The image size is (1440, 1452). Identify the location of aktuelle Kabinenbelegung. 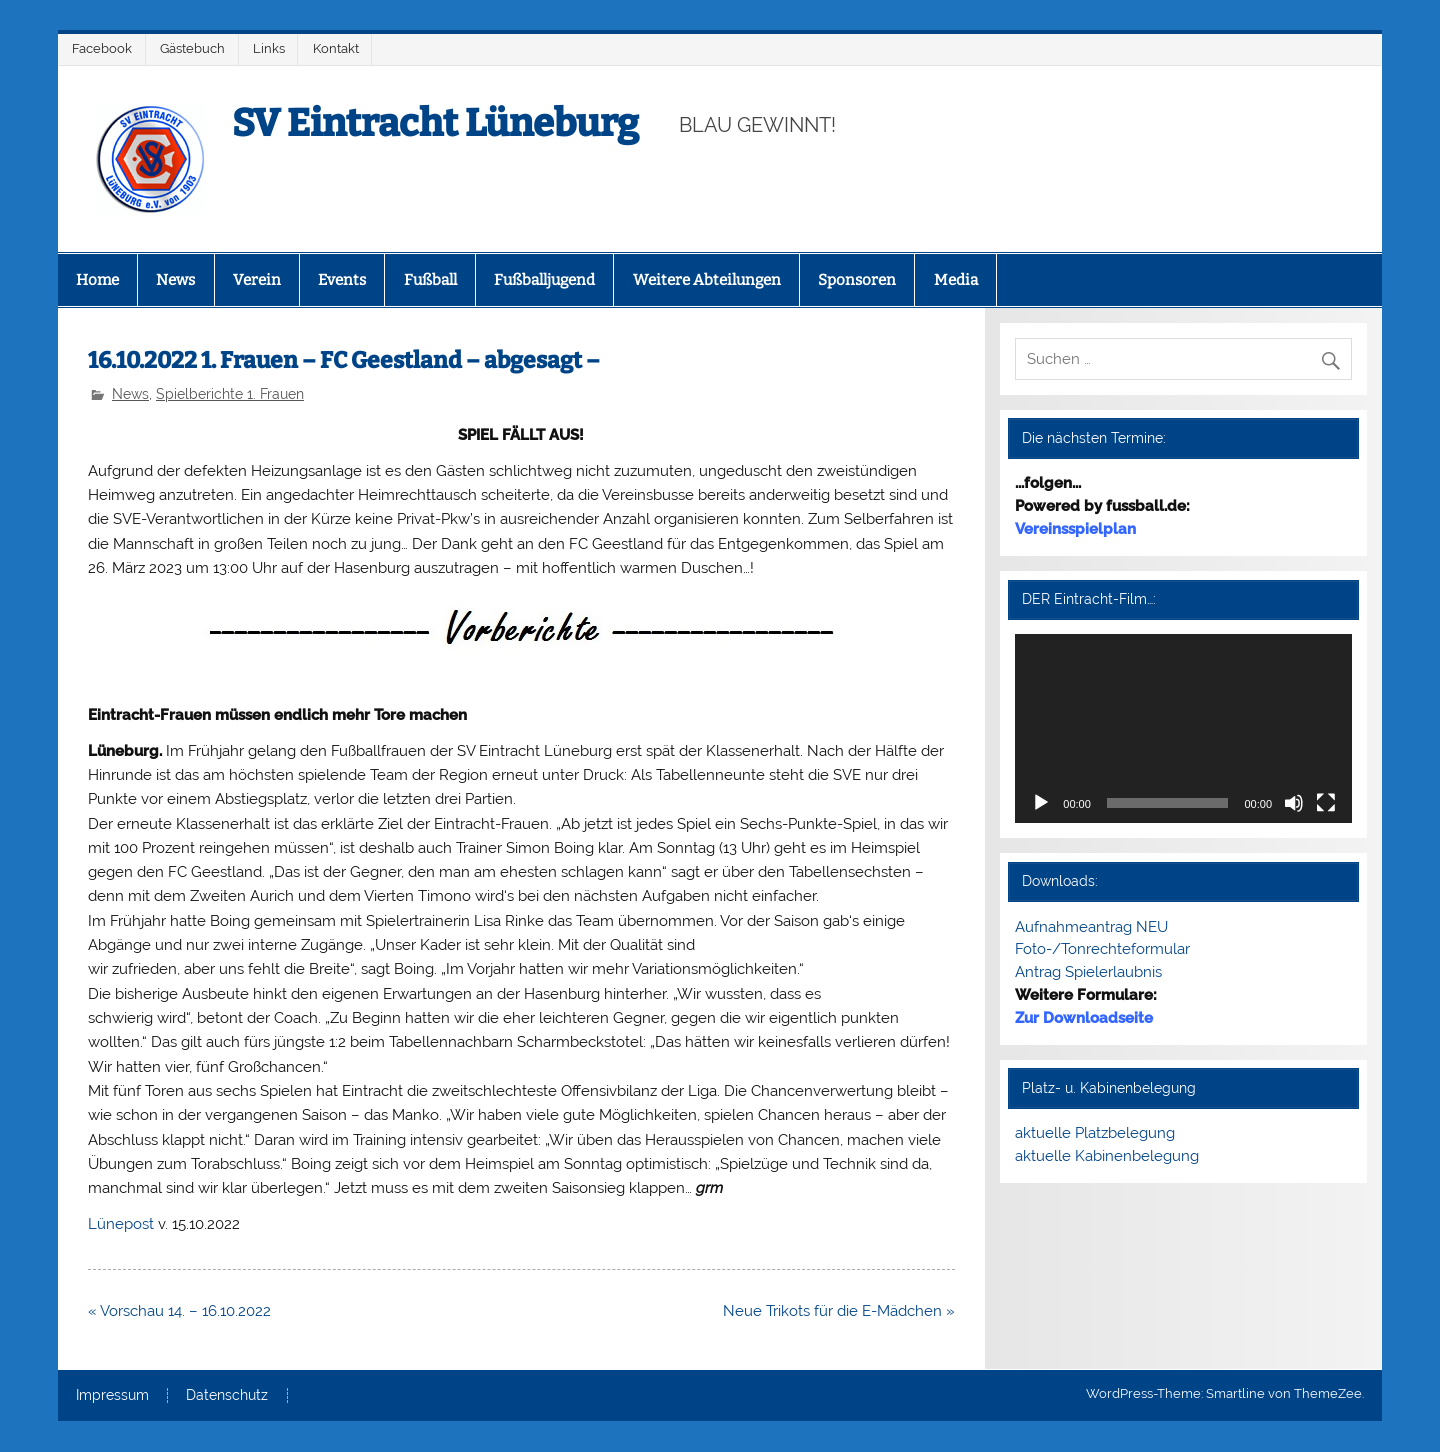
(1107, 1156).